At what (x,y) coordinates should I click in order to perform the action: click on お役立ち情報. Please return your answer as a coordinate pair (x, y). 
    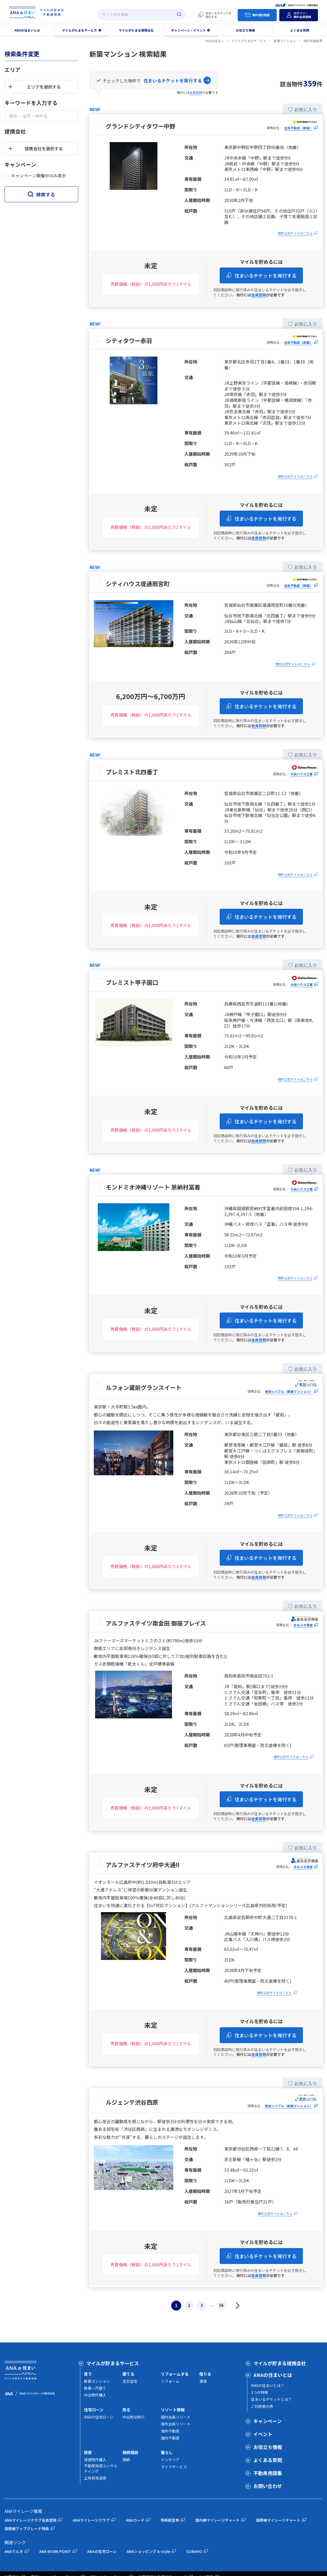
    Looking at the image, I should click on (245, 30).